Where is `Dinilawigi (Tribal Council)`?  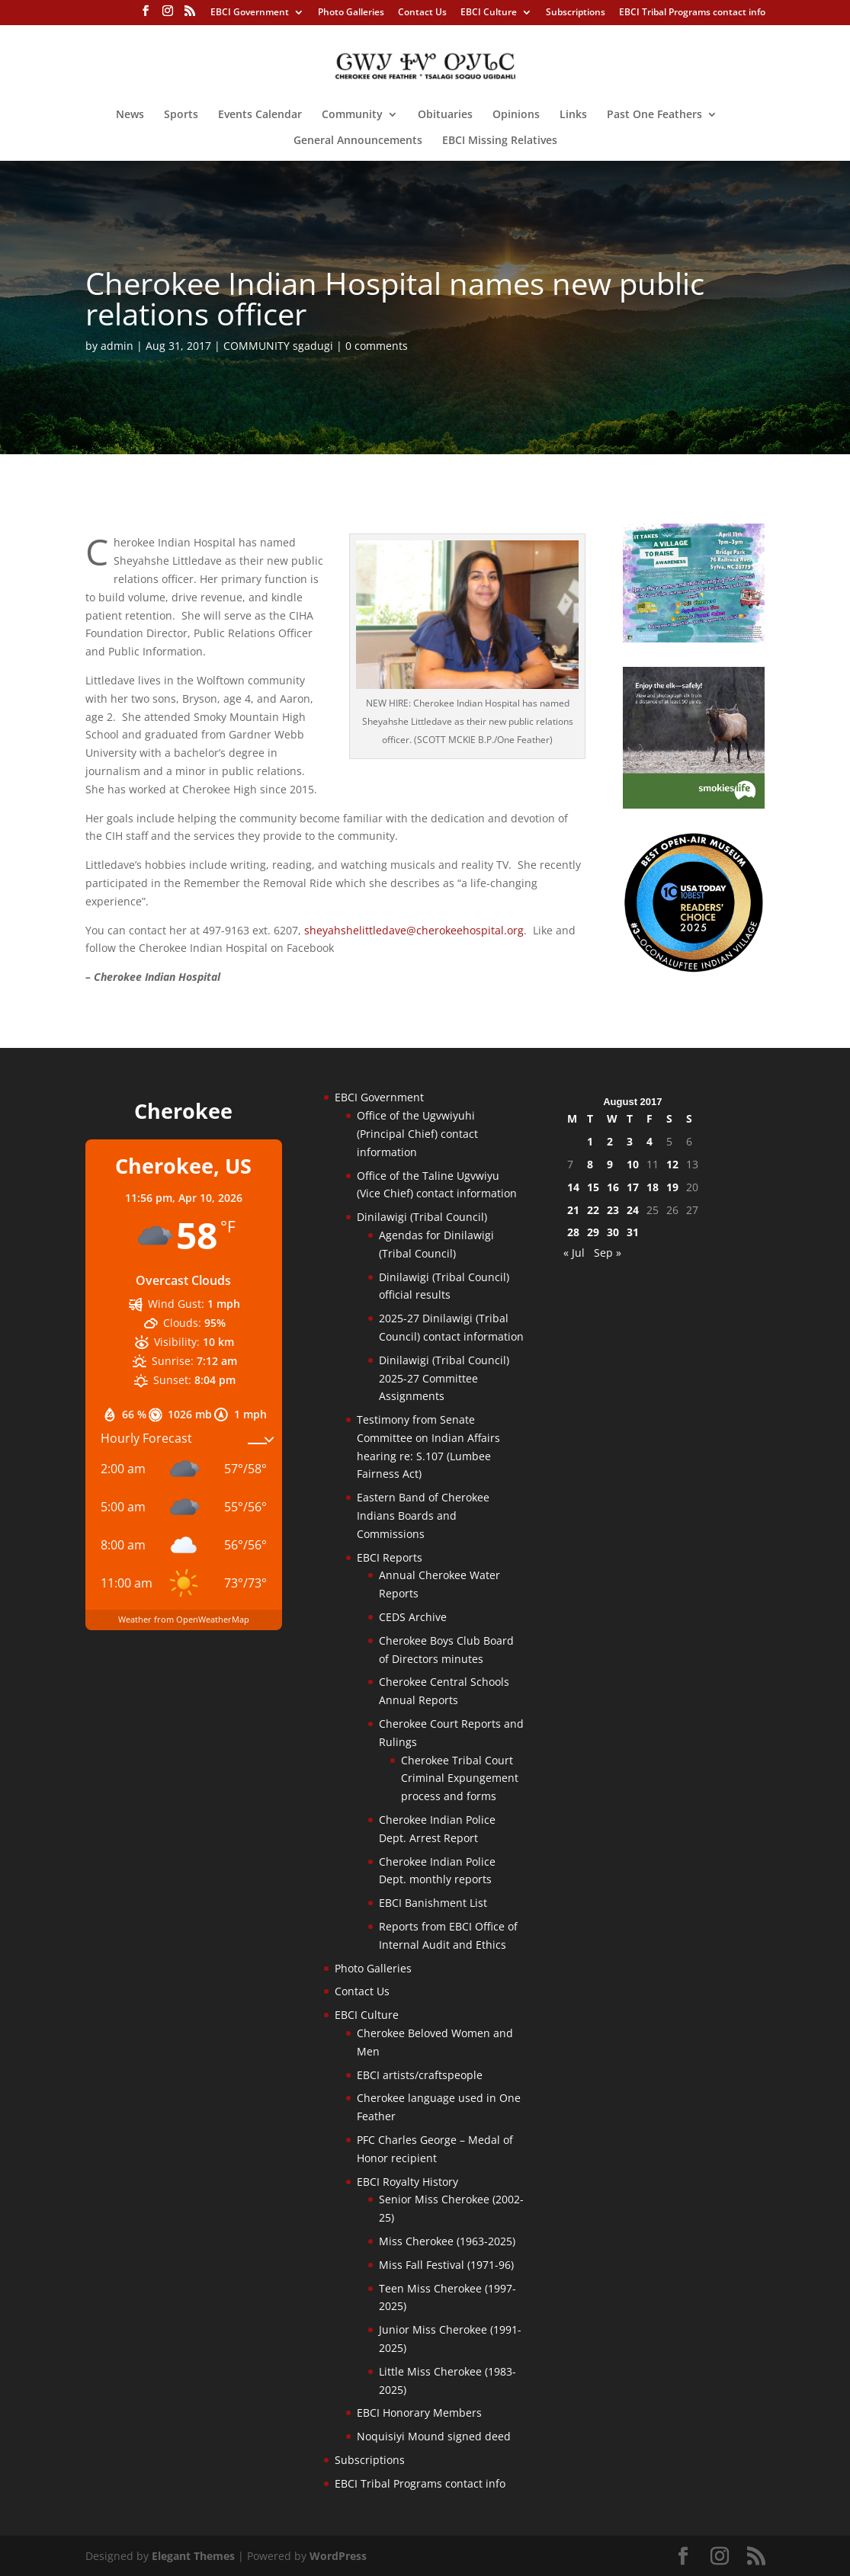 Dinilawigi (Tribal Council) is located at coordinates (422, 1217).